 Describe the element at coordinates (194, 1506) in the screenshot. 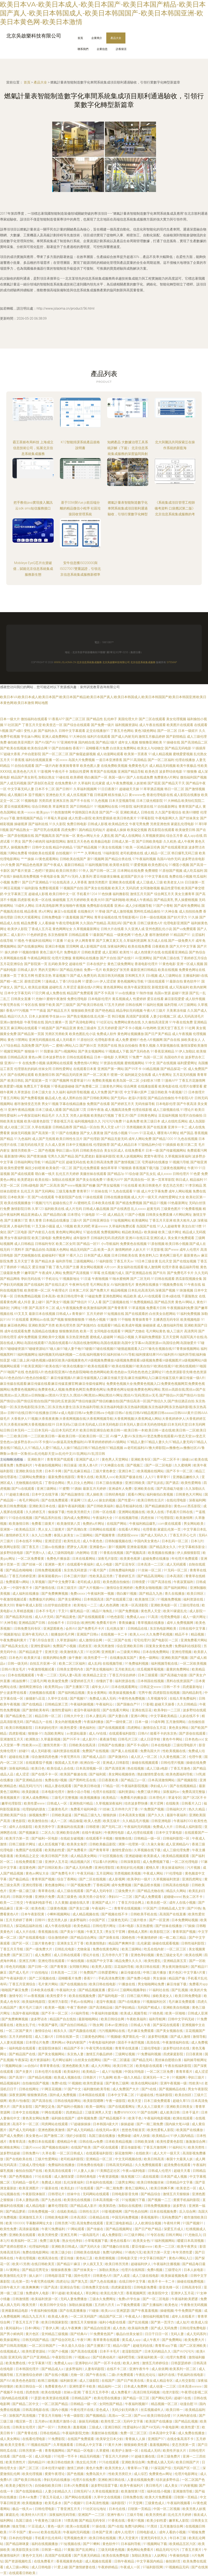

I see `西瓜影院` at that location.